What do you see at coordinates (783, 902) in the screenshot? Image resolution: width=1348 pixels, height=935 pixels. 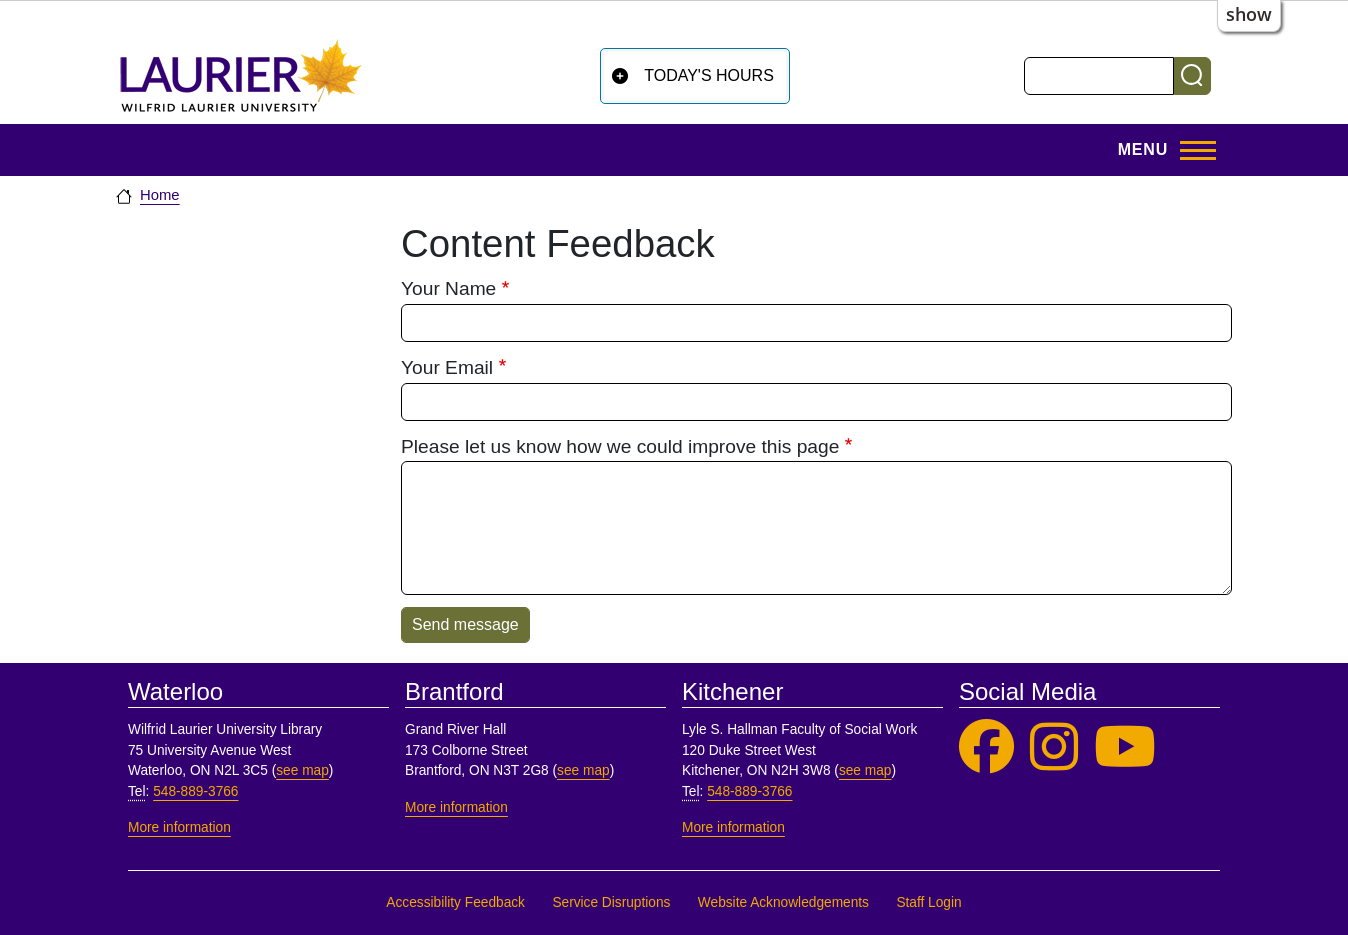 I see `Website Acknowledgements` at bounding box center [783, 902].